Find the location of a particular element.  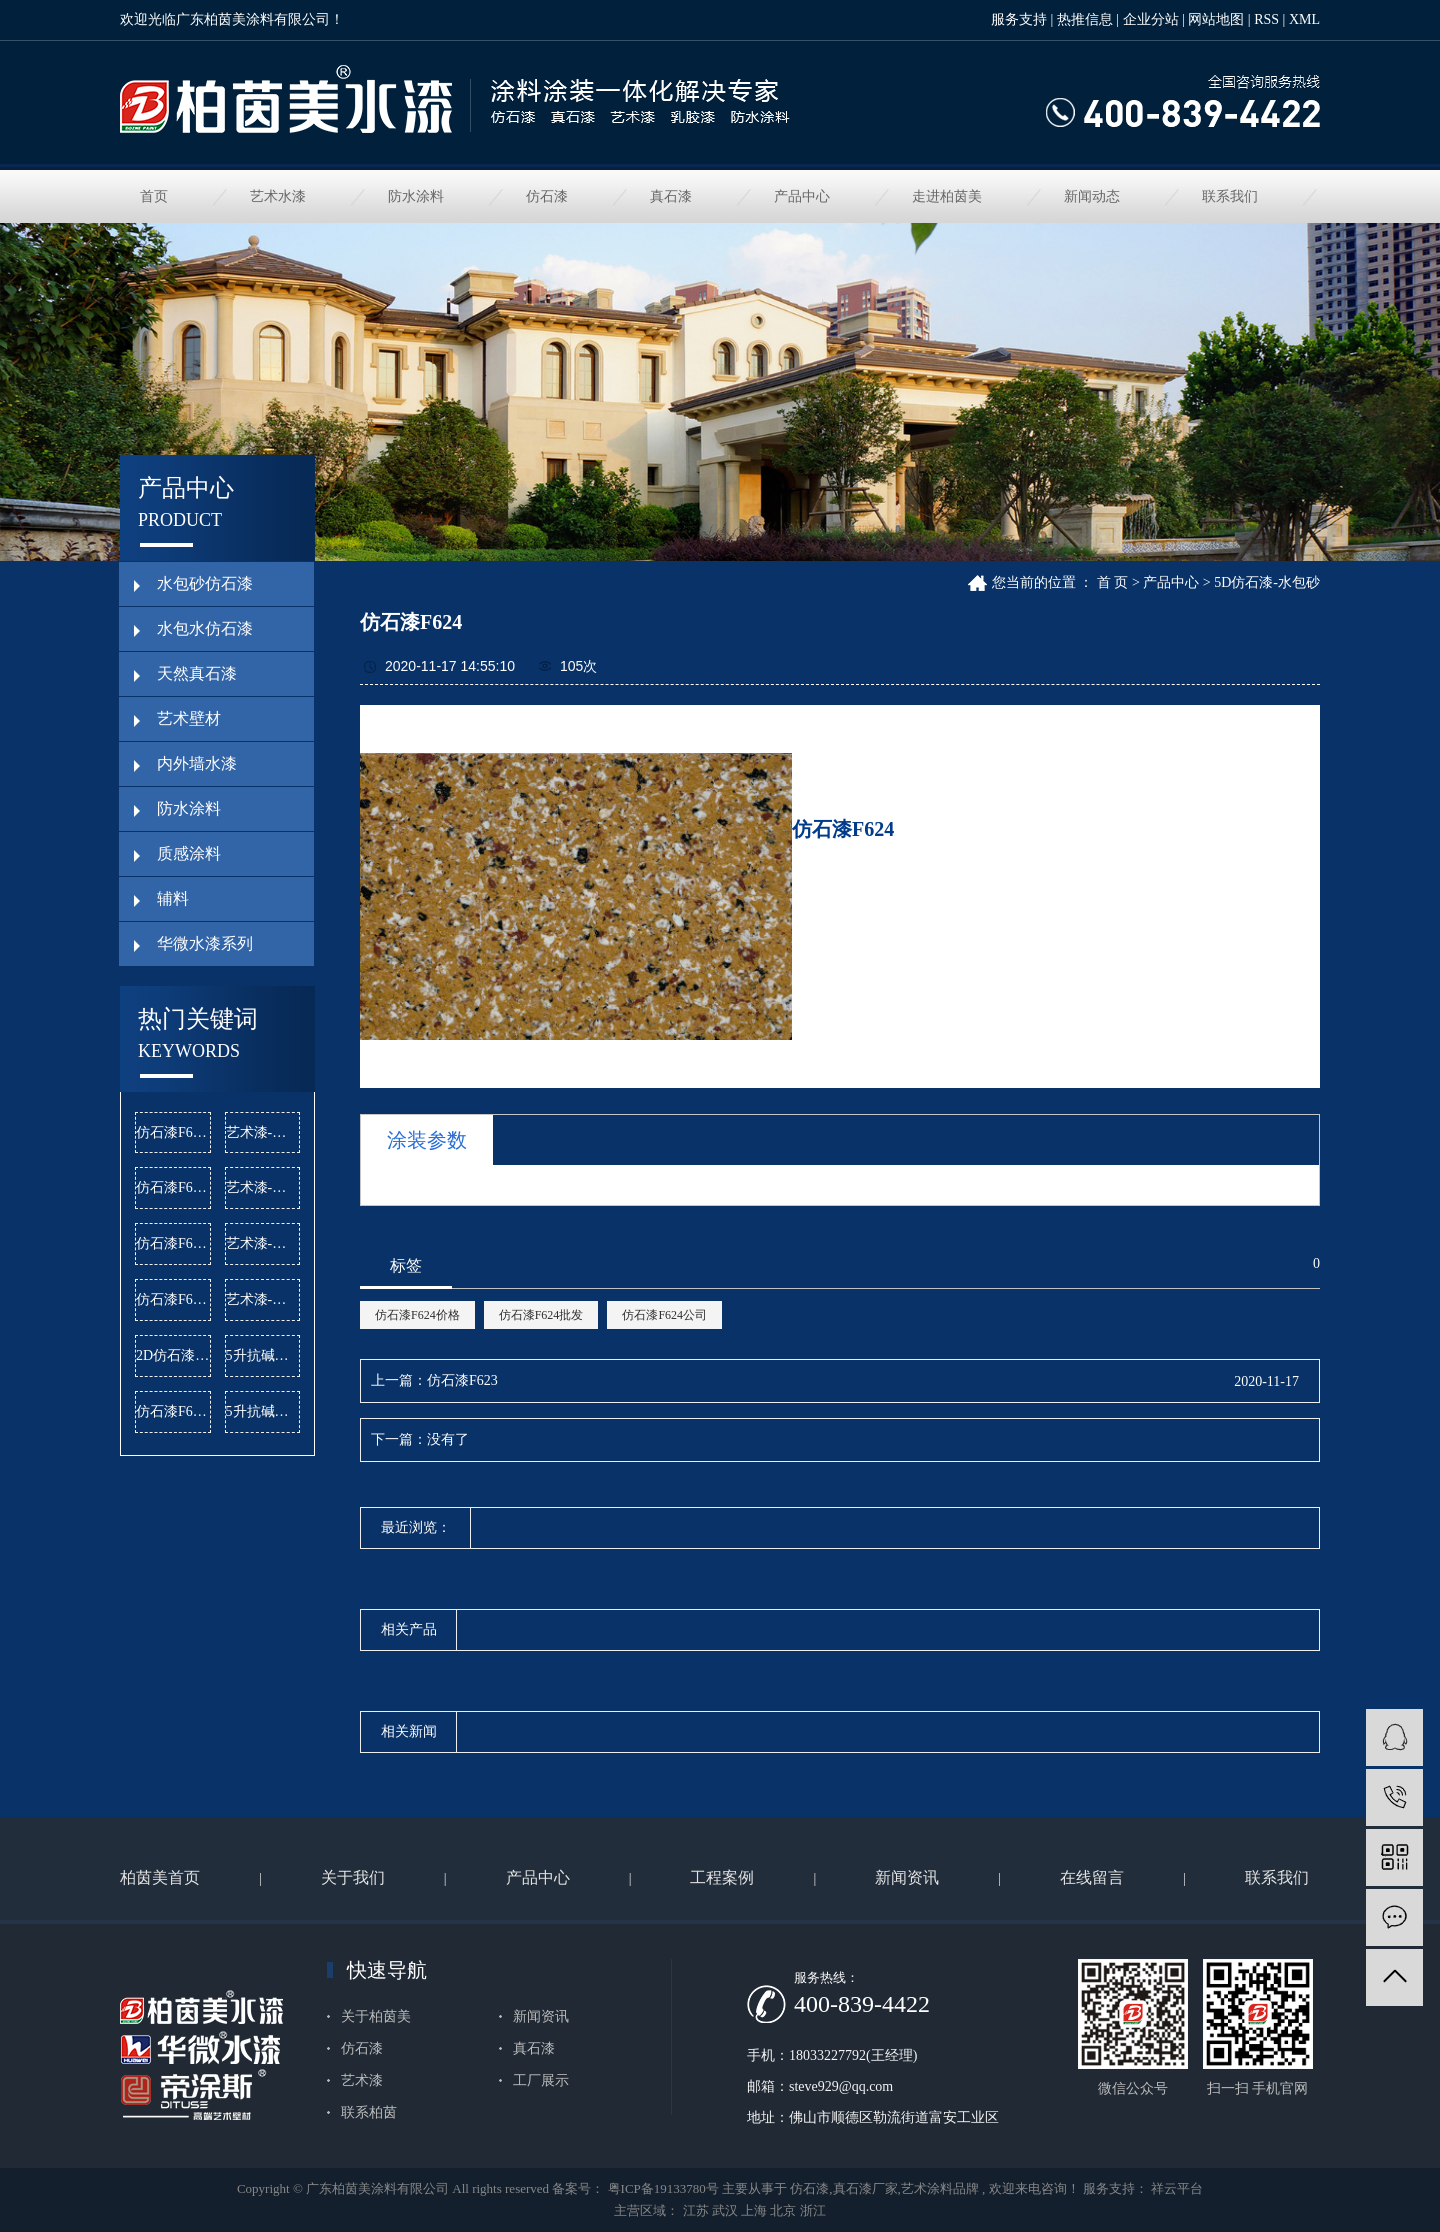

联系柏茵 is located at coordinates (369, 2112).